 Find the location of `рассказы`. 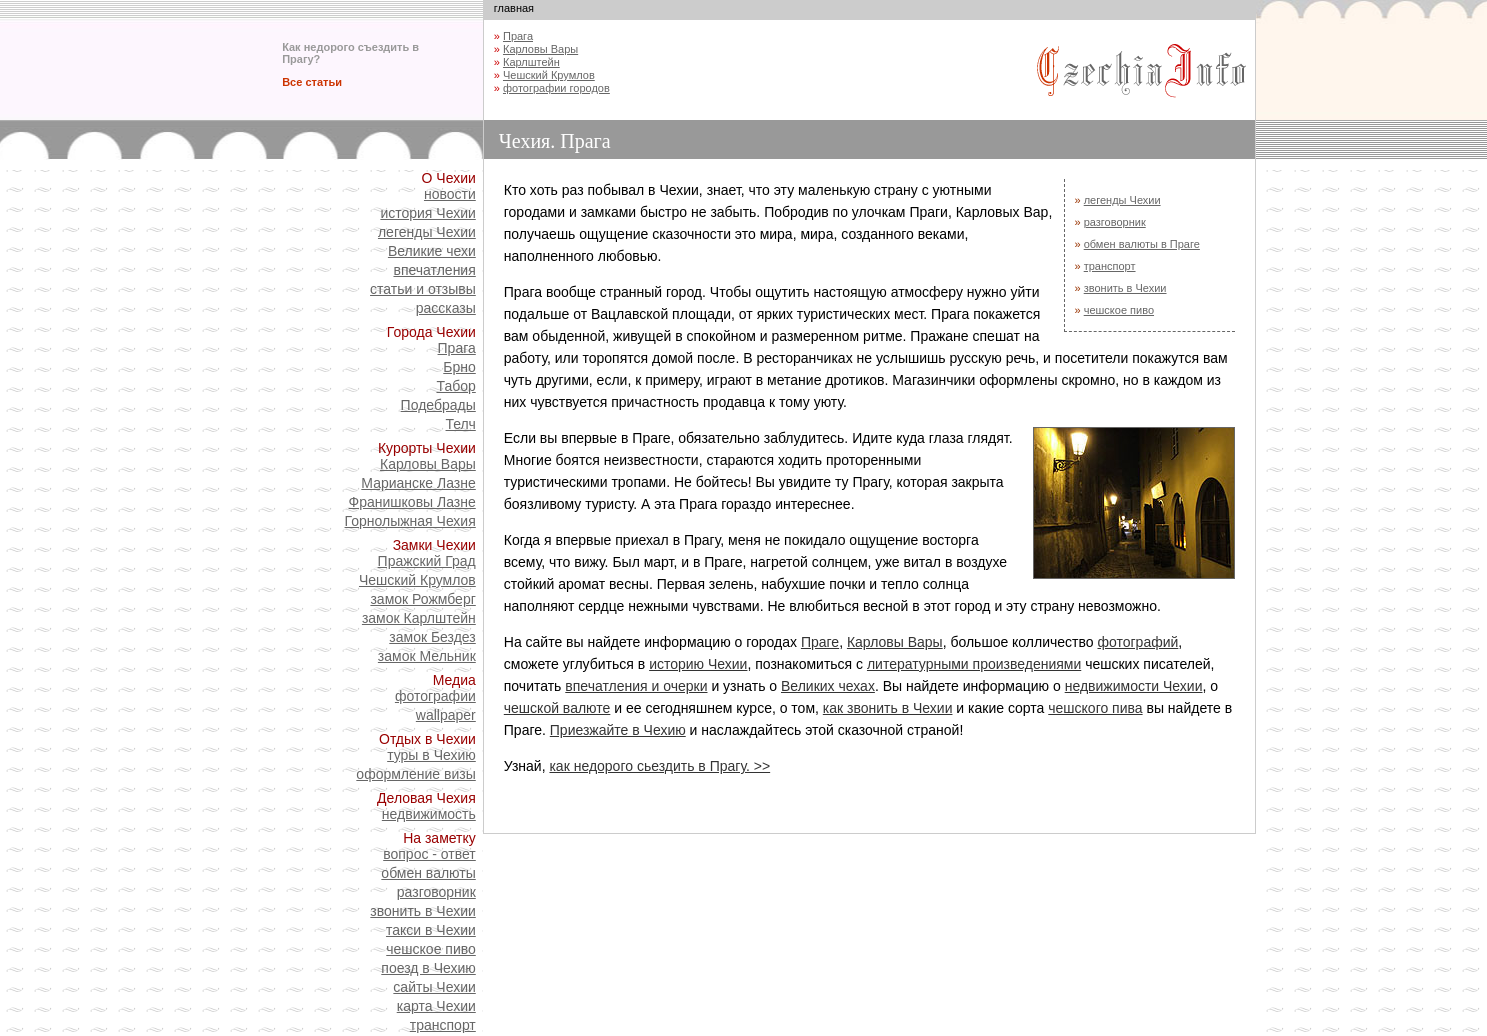

рассказы is located at coordinates (446, 308).